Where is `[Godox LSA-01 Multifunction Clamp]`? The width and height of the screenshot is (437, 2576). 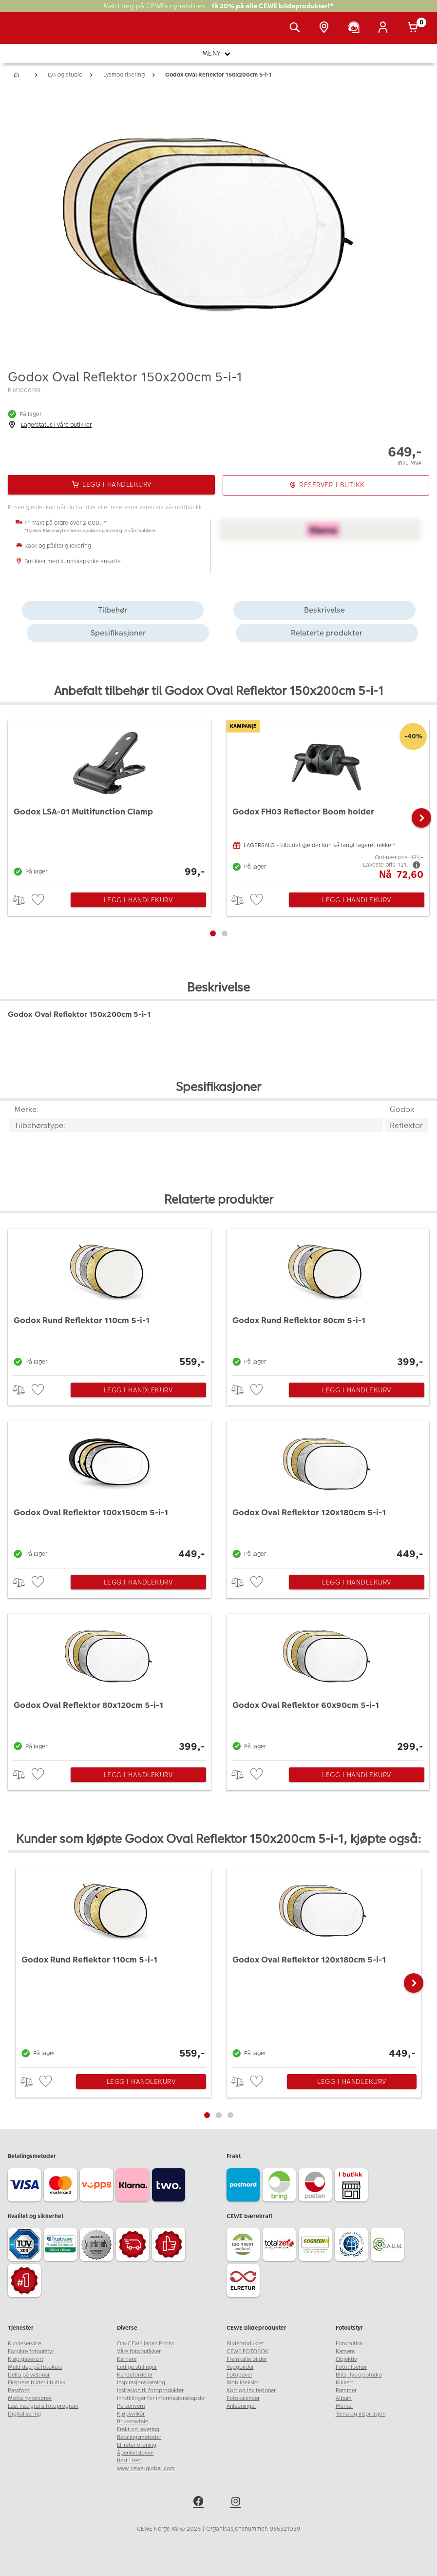 [Godox LSA-01 Multifunction Clamp] is located at coordinates (109, 800).